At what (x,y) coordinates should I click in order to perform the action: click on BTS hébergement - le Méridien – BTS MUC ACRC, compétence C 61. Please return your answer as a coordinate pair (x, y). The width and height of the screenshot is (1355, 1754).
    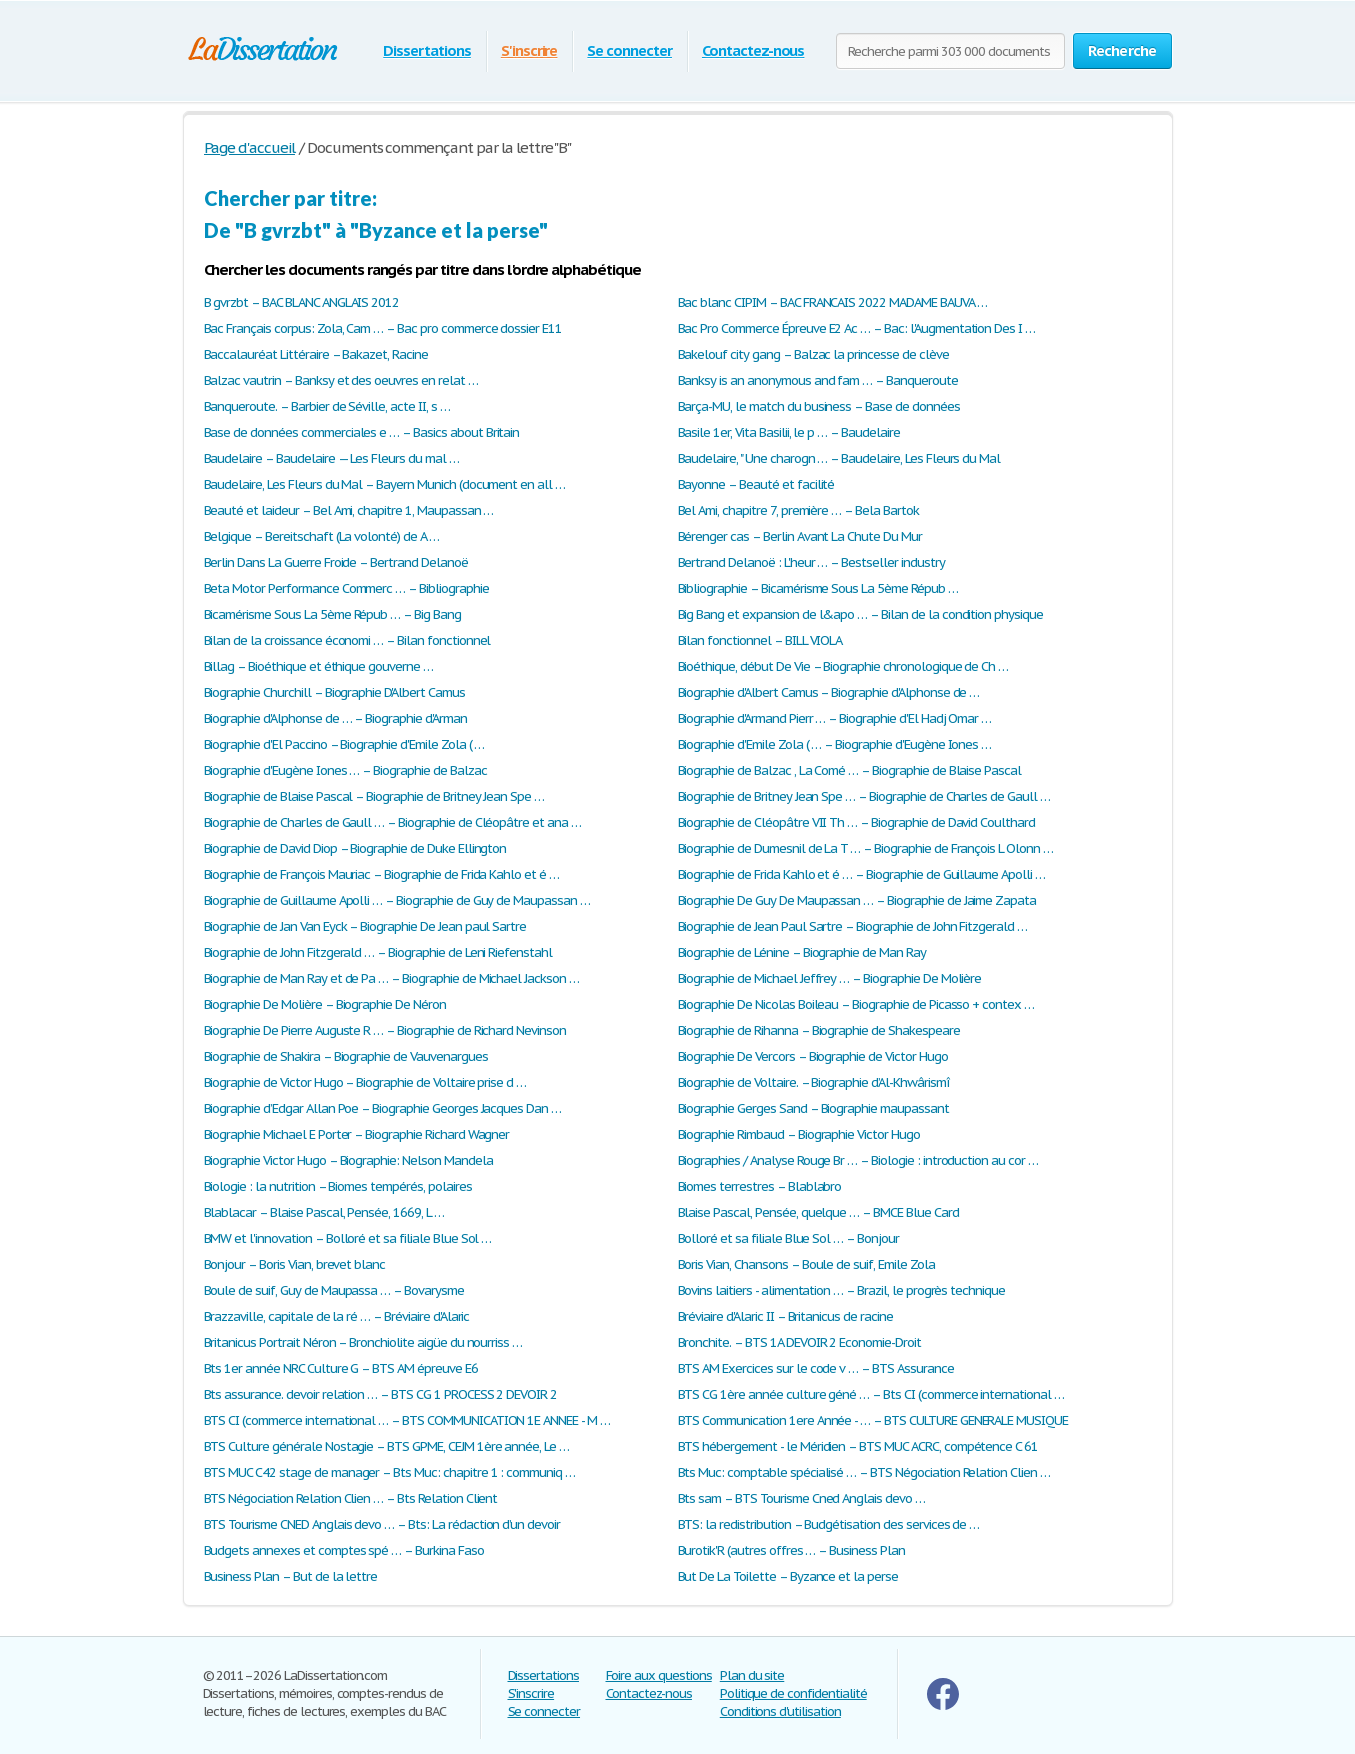
    Looking at the image, I should click on (858, 1446).